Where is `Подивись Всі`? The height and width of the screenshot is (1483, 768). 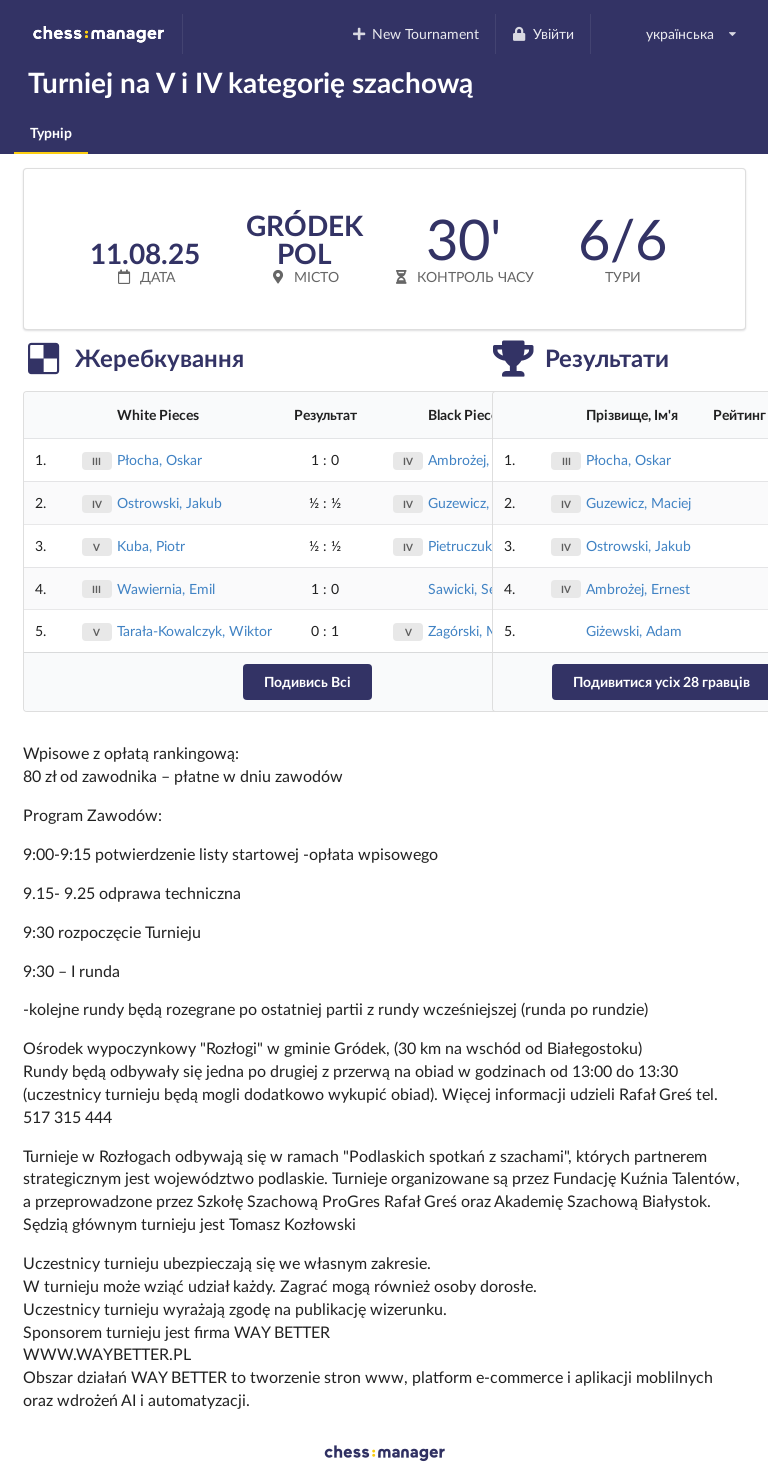 Подивись Всі is located at coordinates (307, 681).